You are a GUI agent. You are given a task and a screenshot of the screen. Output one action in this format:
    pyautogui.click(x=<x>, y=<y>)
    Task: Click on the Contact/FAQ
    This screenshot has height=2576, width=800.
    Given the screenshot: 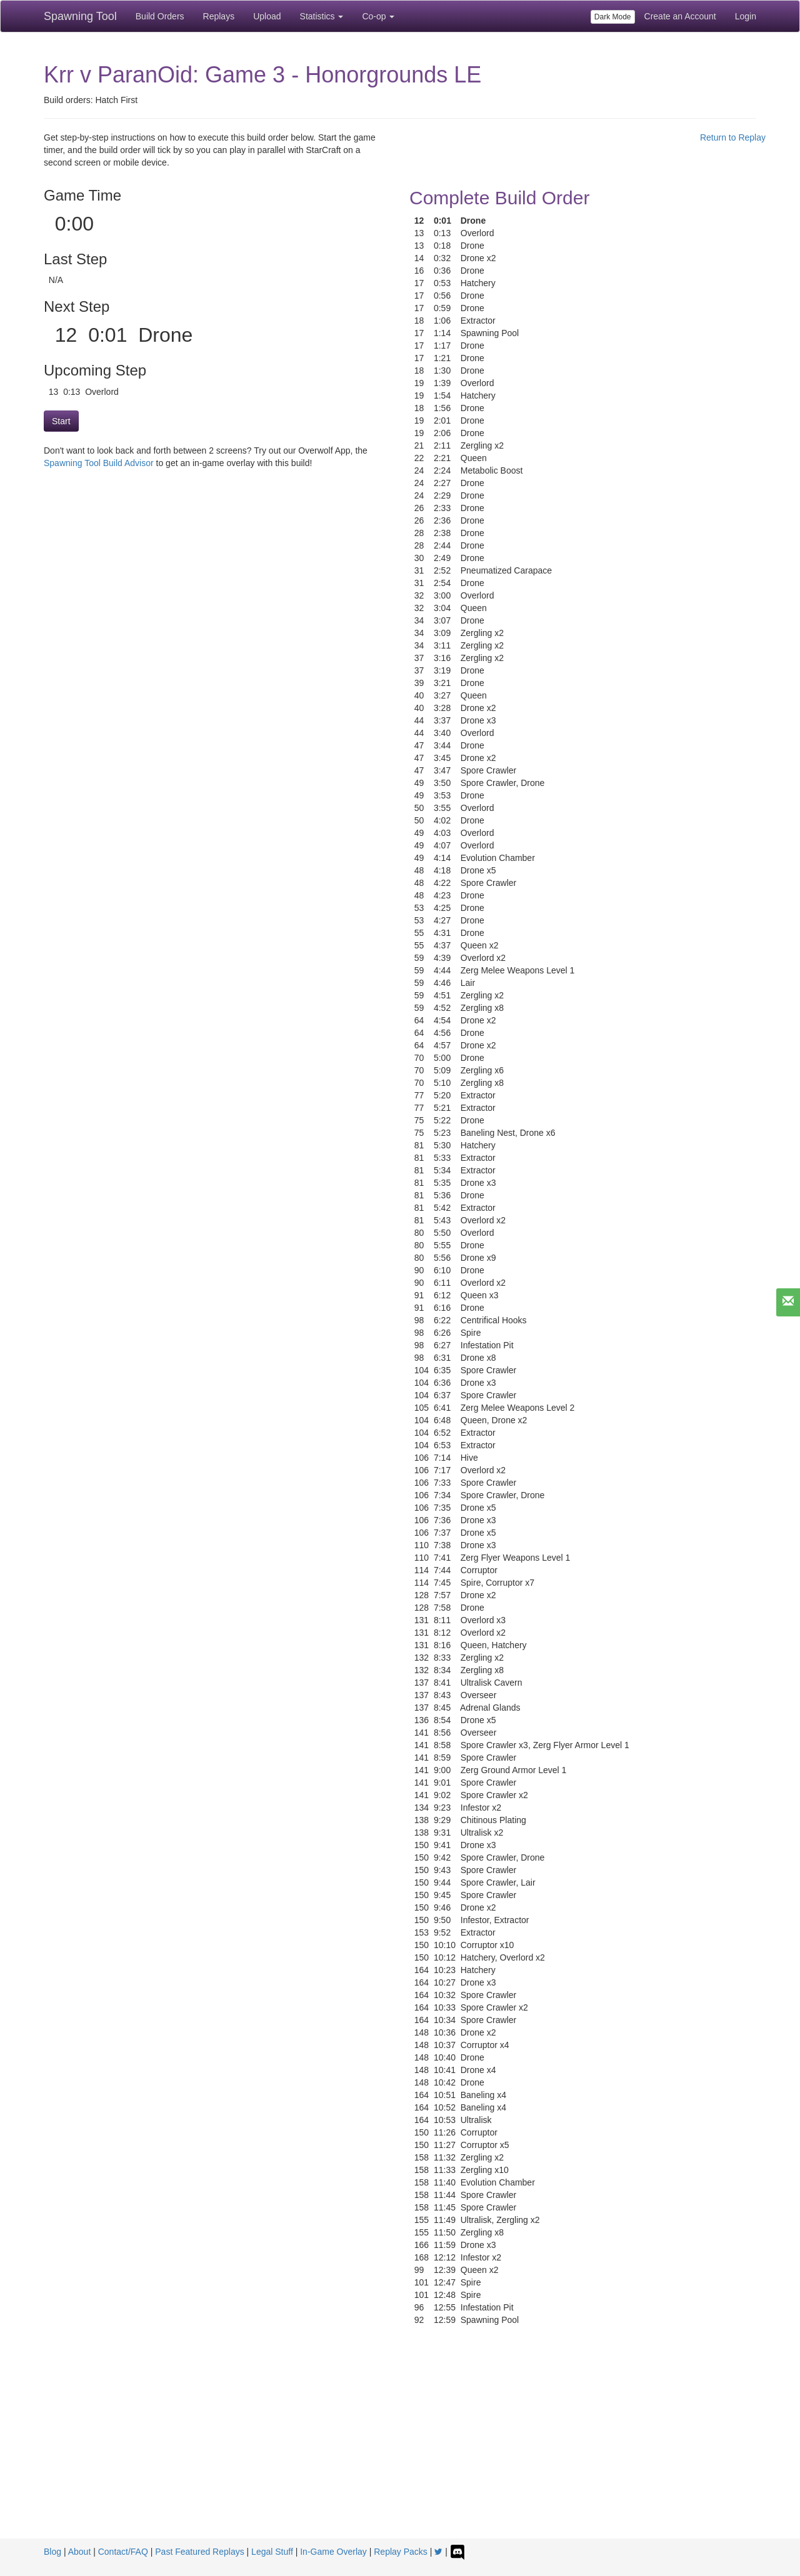 What is the action you would take?
    pyautogui.click(x=123, y=2552)
    